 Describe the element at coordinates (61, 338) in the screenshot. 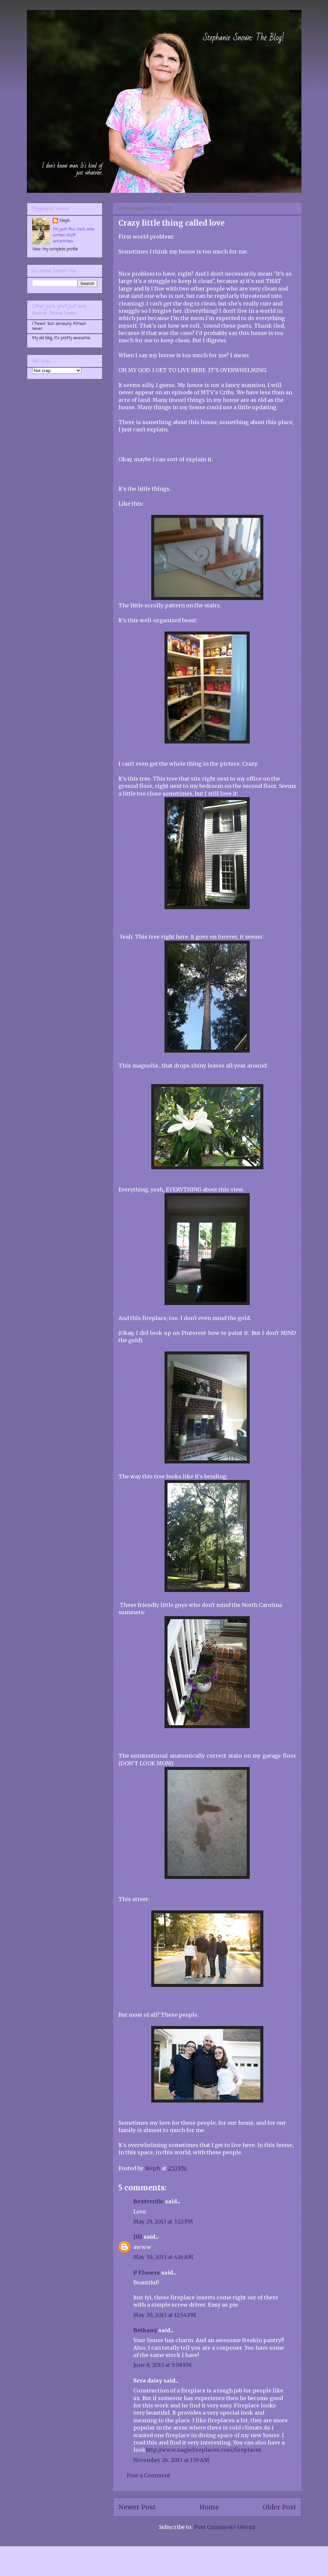

I see `My old blog. It's pretty awesome.` at that location.